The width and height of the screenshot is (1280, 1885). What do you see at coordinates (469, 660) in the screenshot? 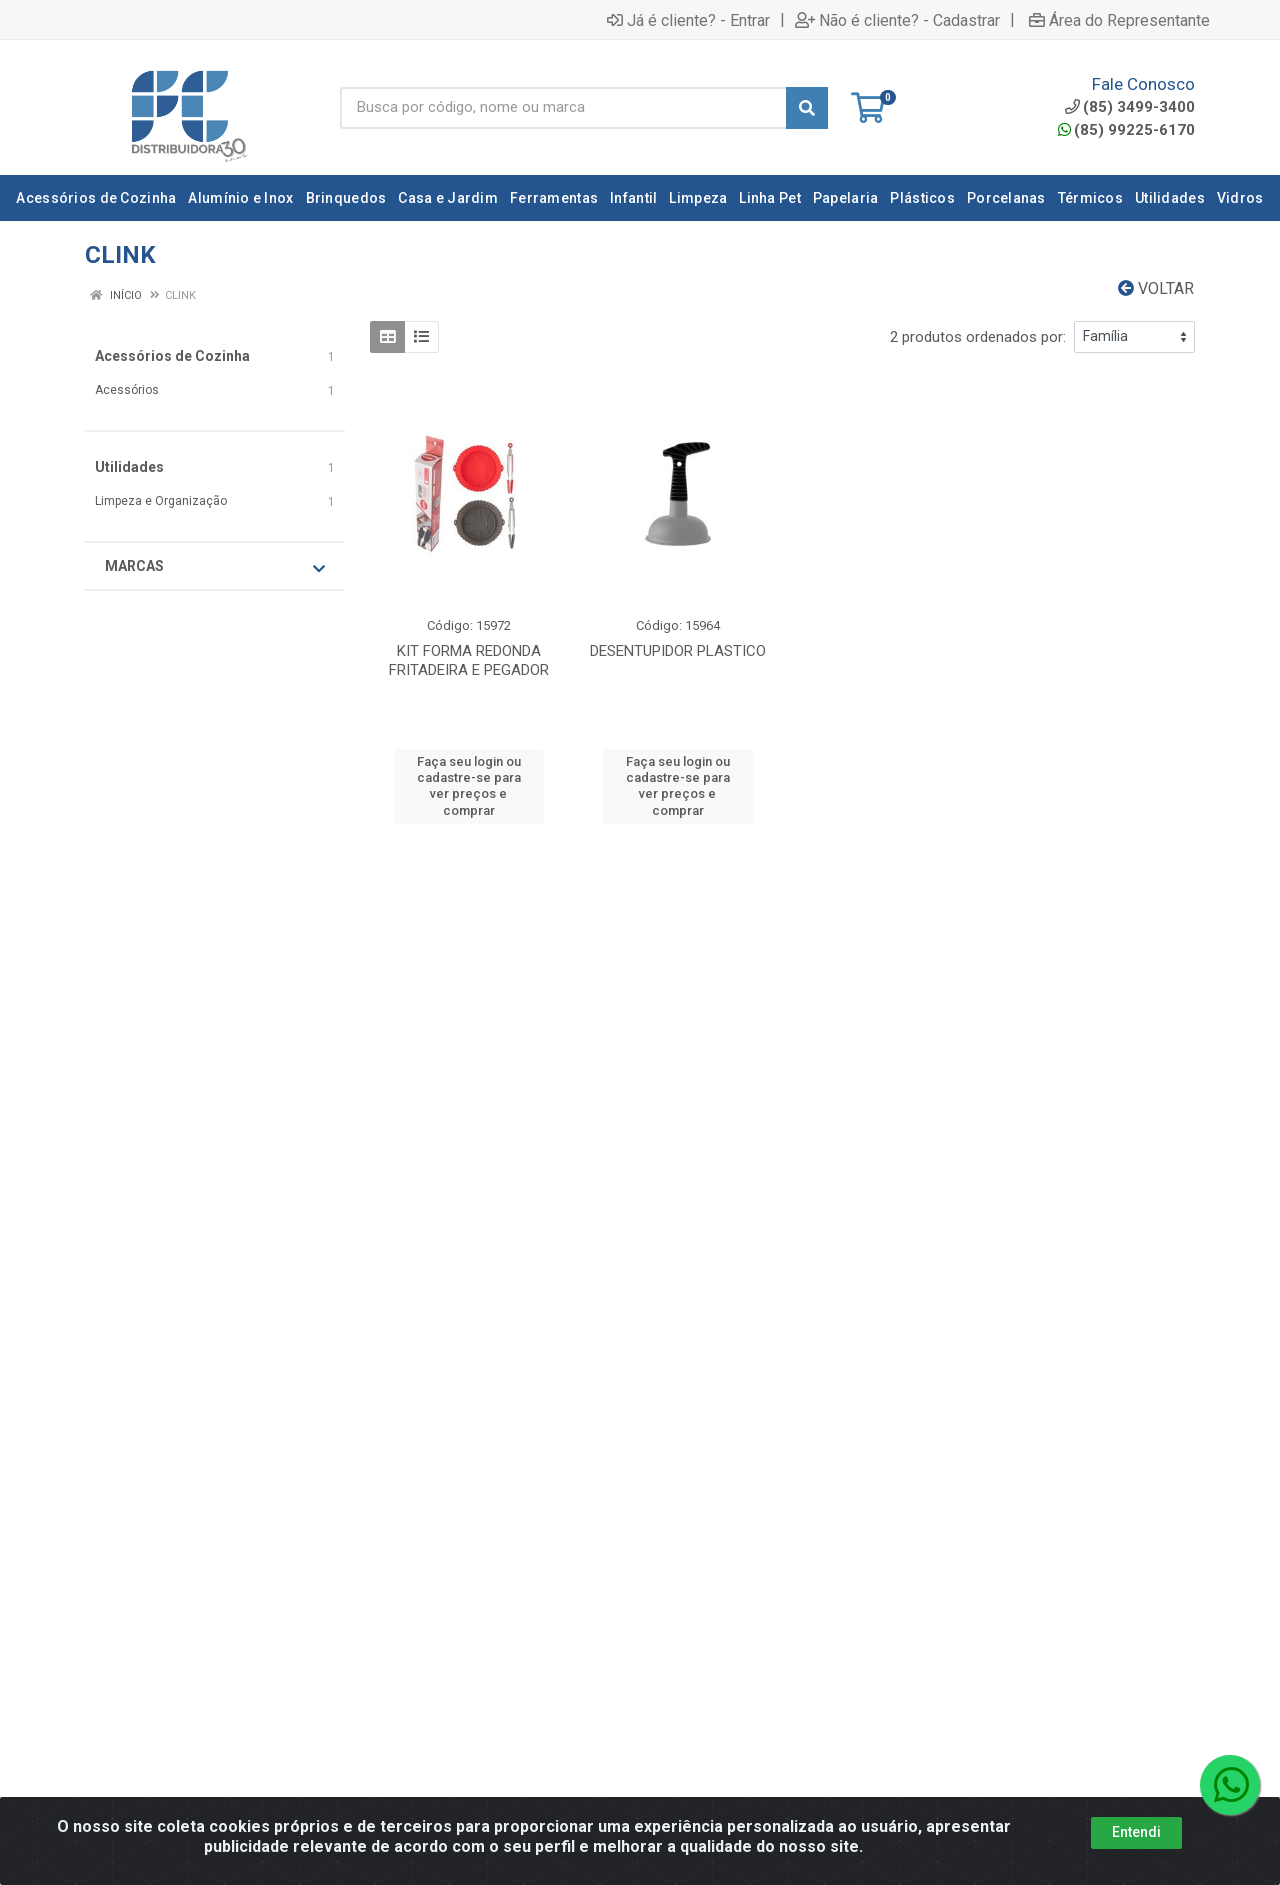
I see `KIT FORMA REDONDA FRITADEIRA E PEGADOR` at bounding box center [469, 660].